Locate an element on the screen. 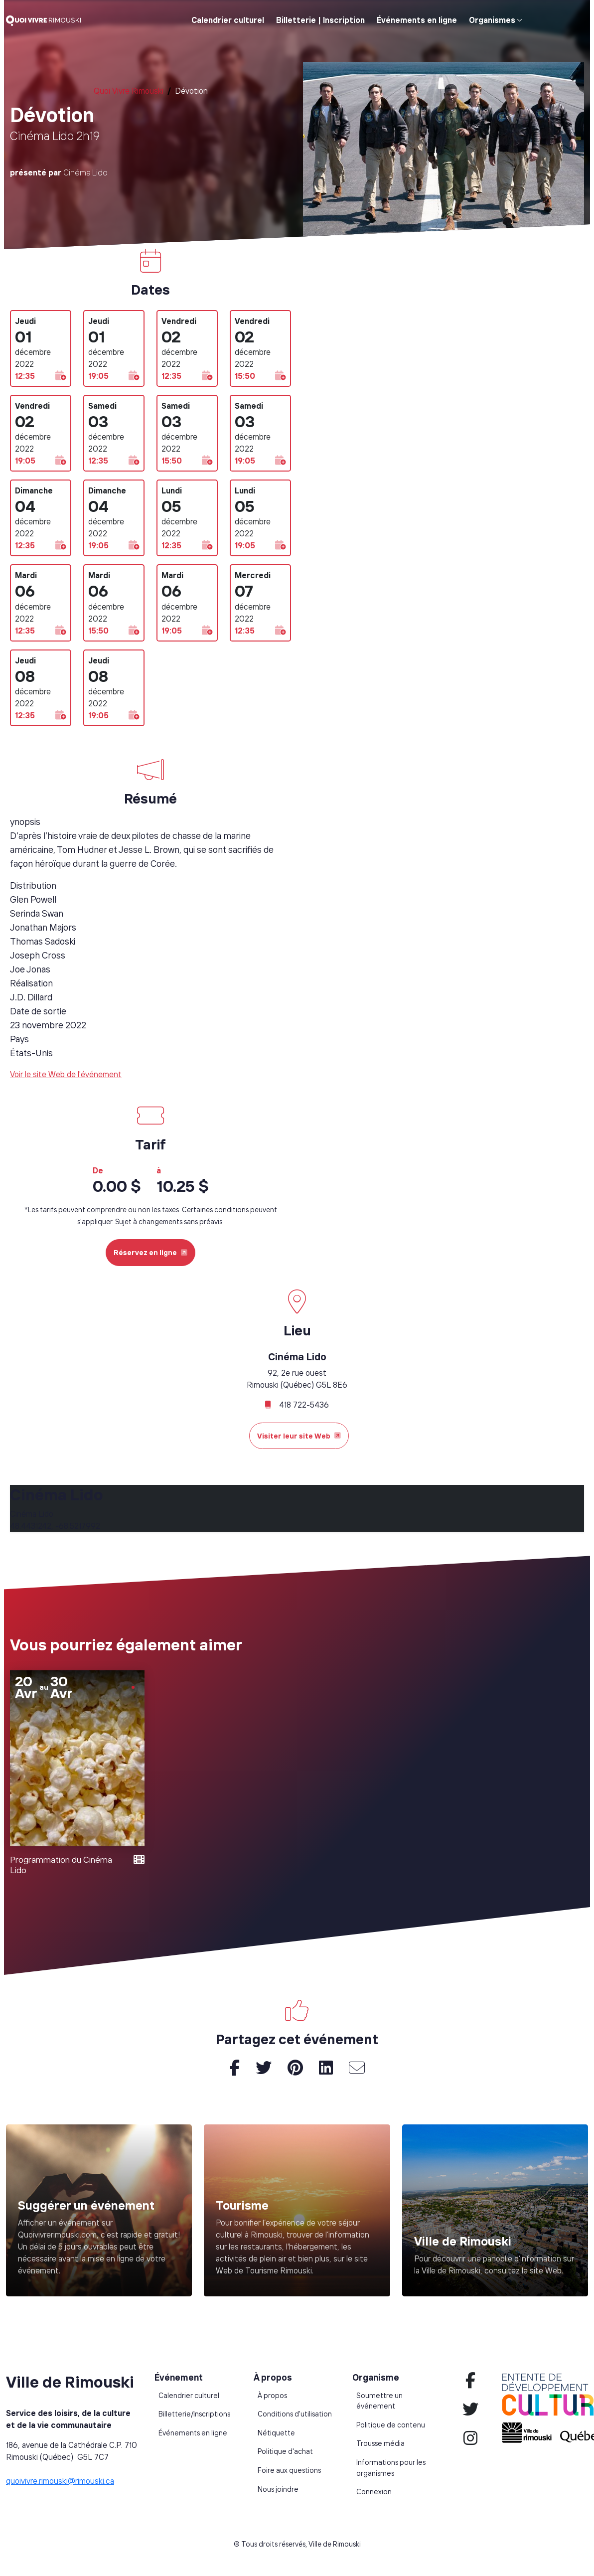  [button] is located at coordinates (60, 375).